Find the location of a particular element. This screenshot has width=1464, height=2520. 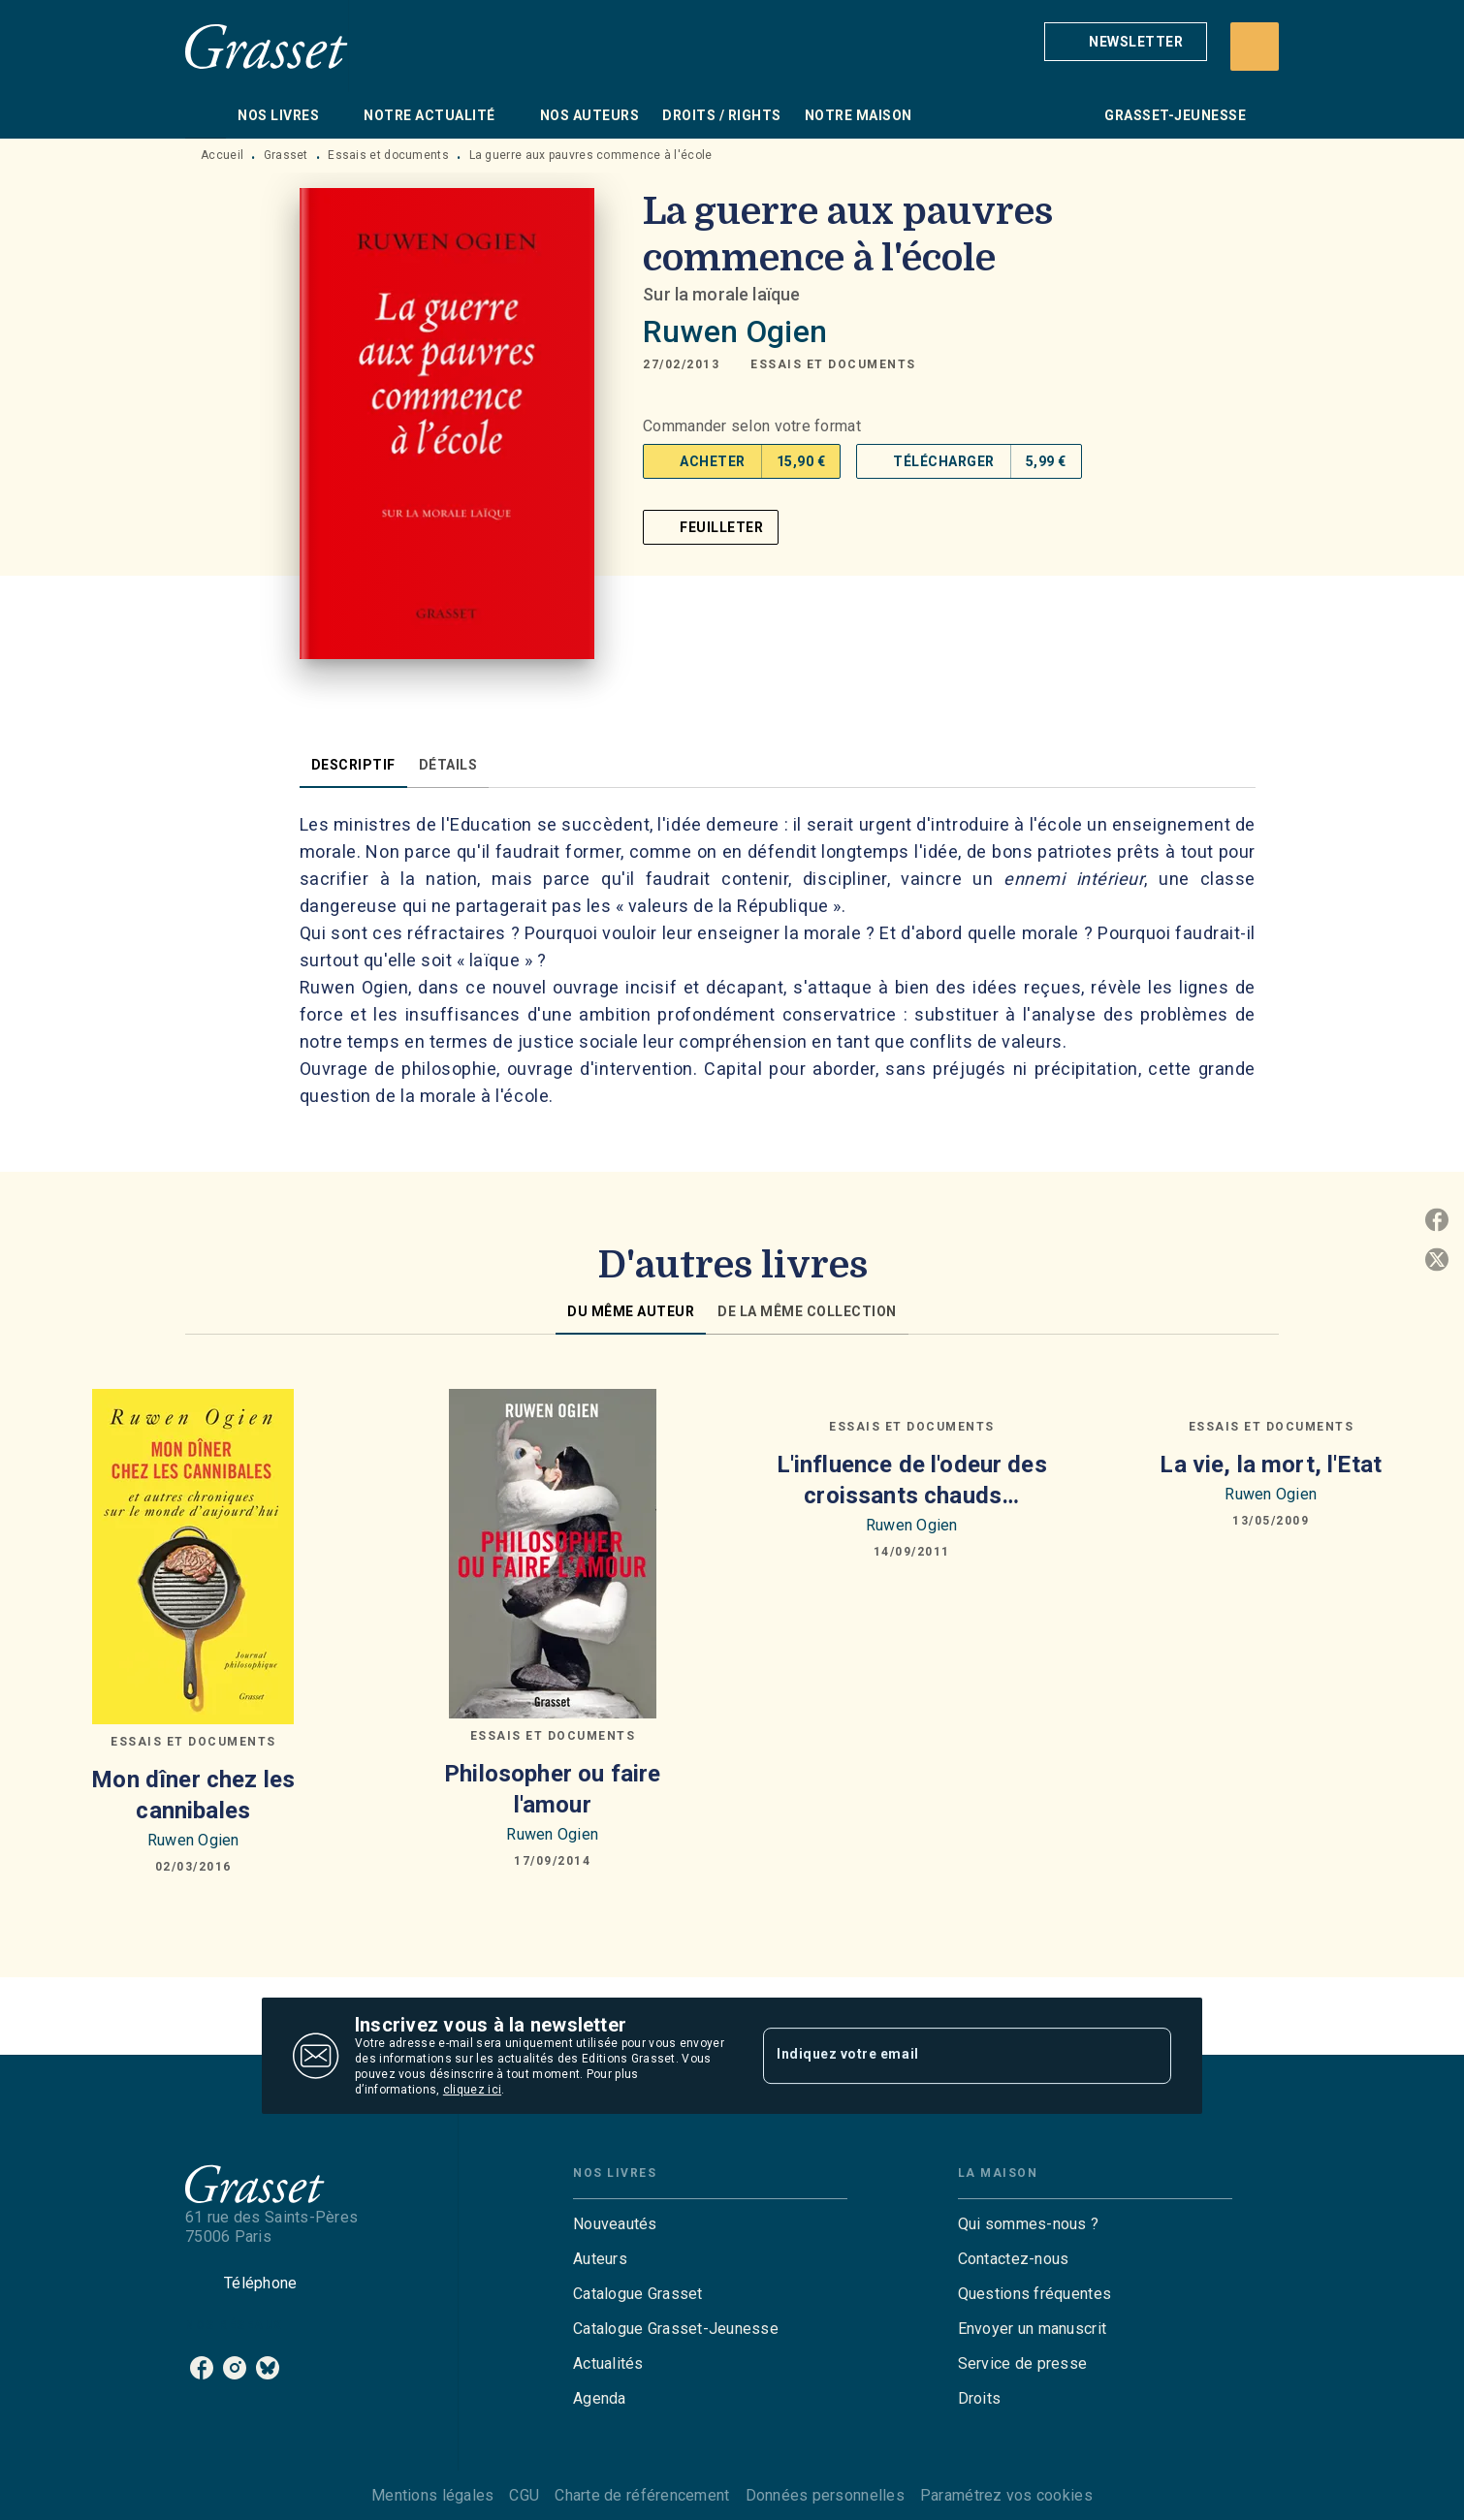

[listitem] is located at coordinates (201, 2367).